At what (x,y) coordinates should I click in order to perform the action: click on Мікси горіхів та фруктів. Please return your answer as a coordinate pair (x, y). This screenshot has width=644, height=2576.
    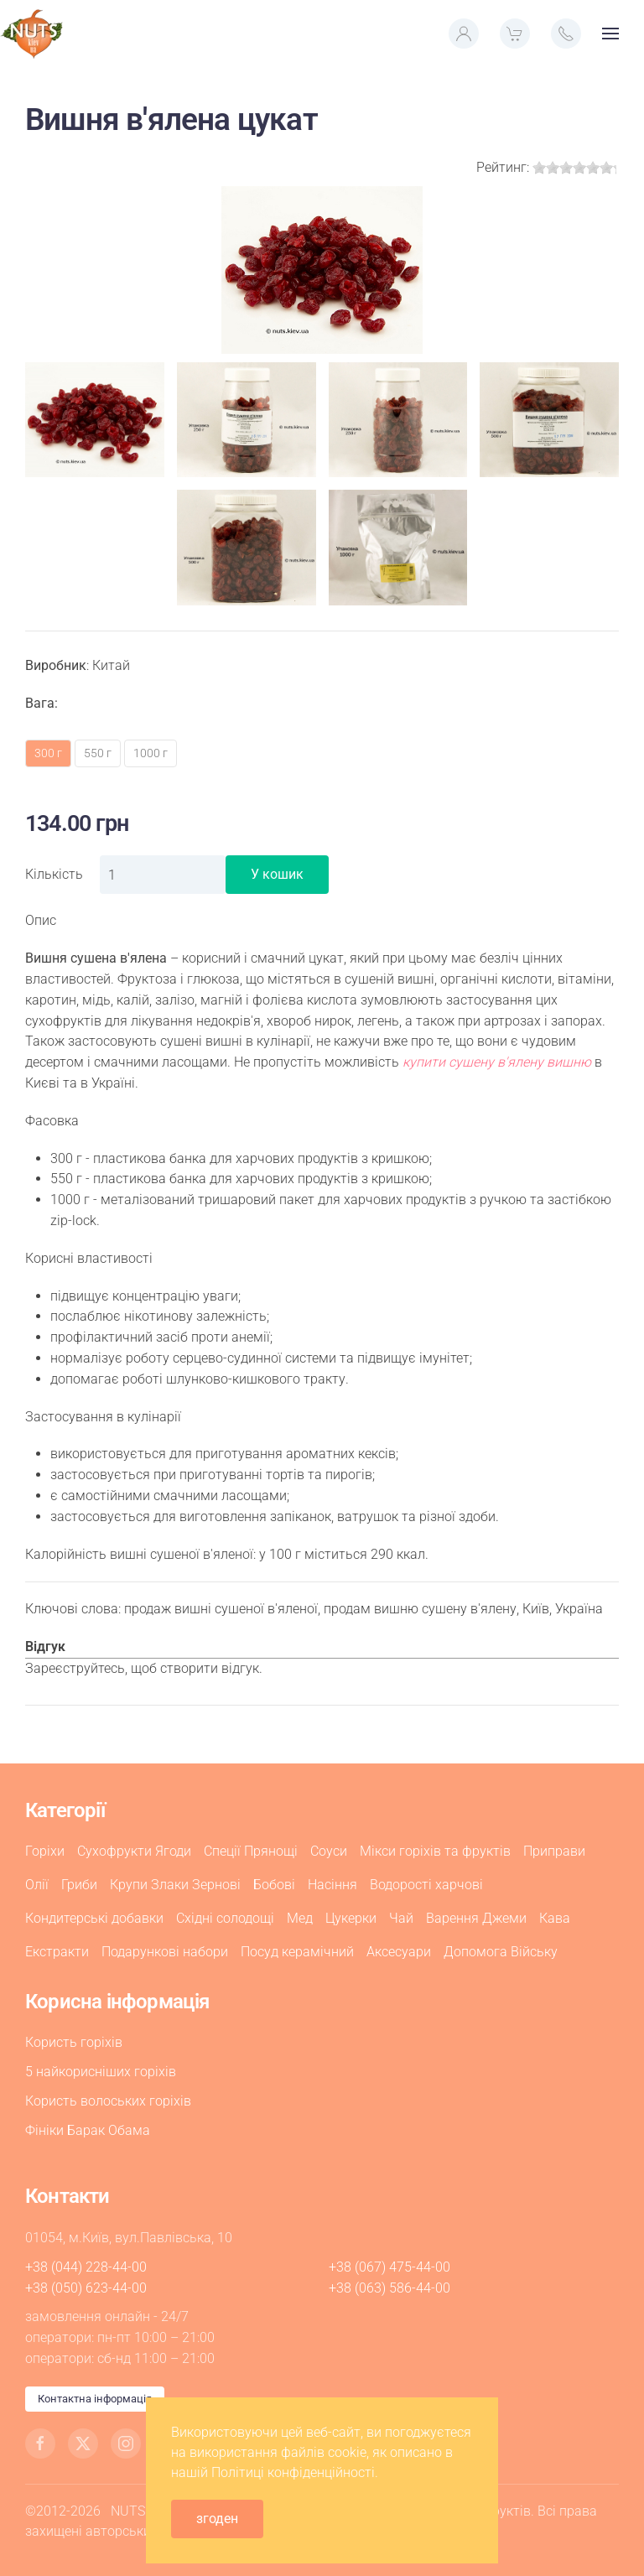
    Looking at the image, I should click on (435, 1851).